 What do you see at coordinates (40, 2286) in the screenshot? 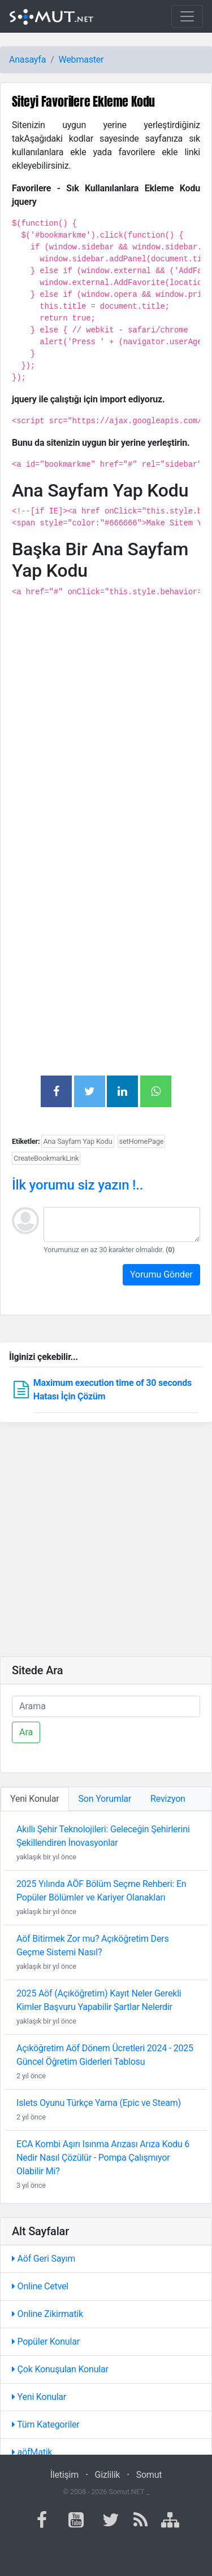
I see `Online Cetvel` at bounding box center [40, 2286].